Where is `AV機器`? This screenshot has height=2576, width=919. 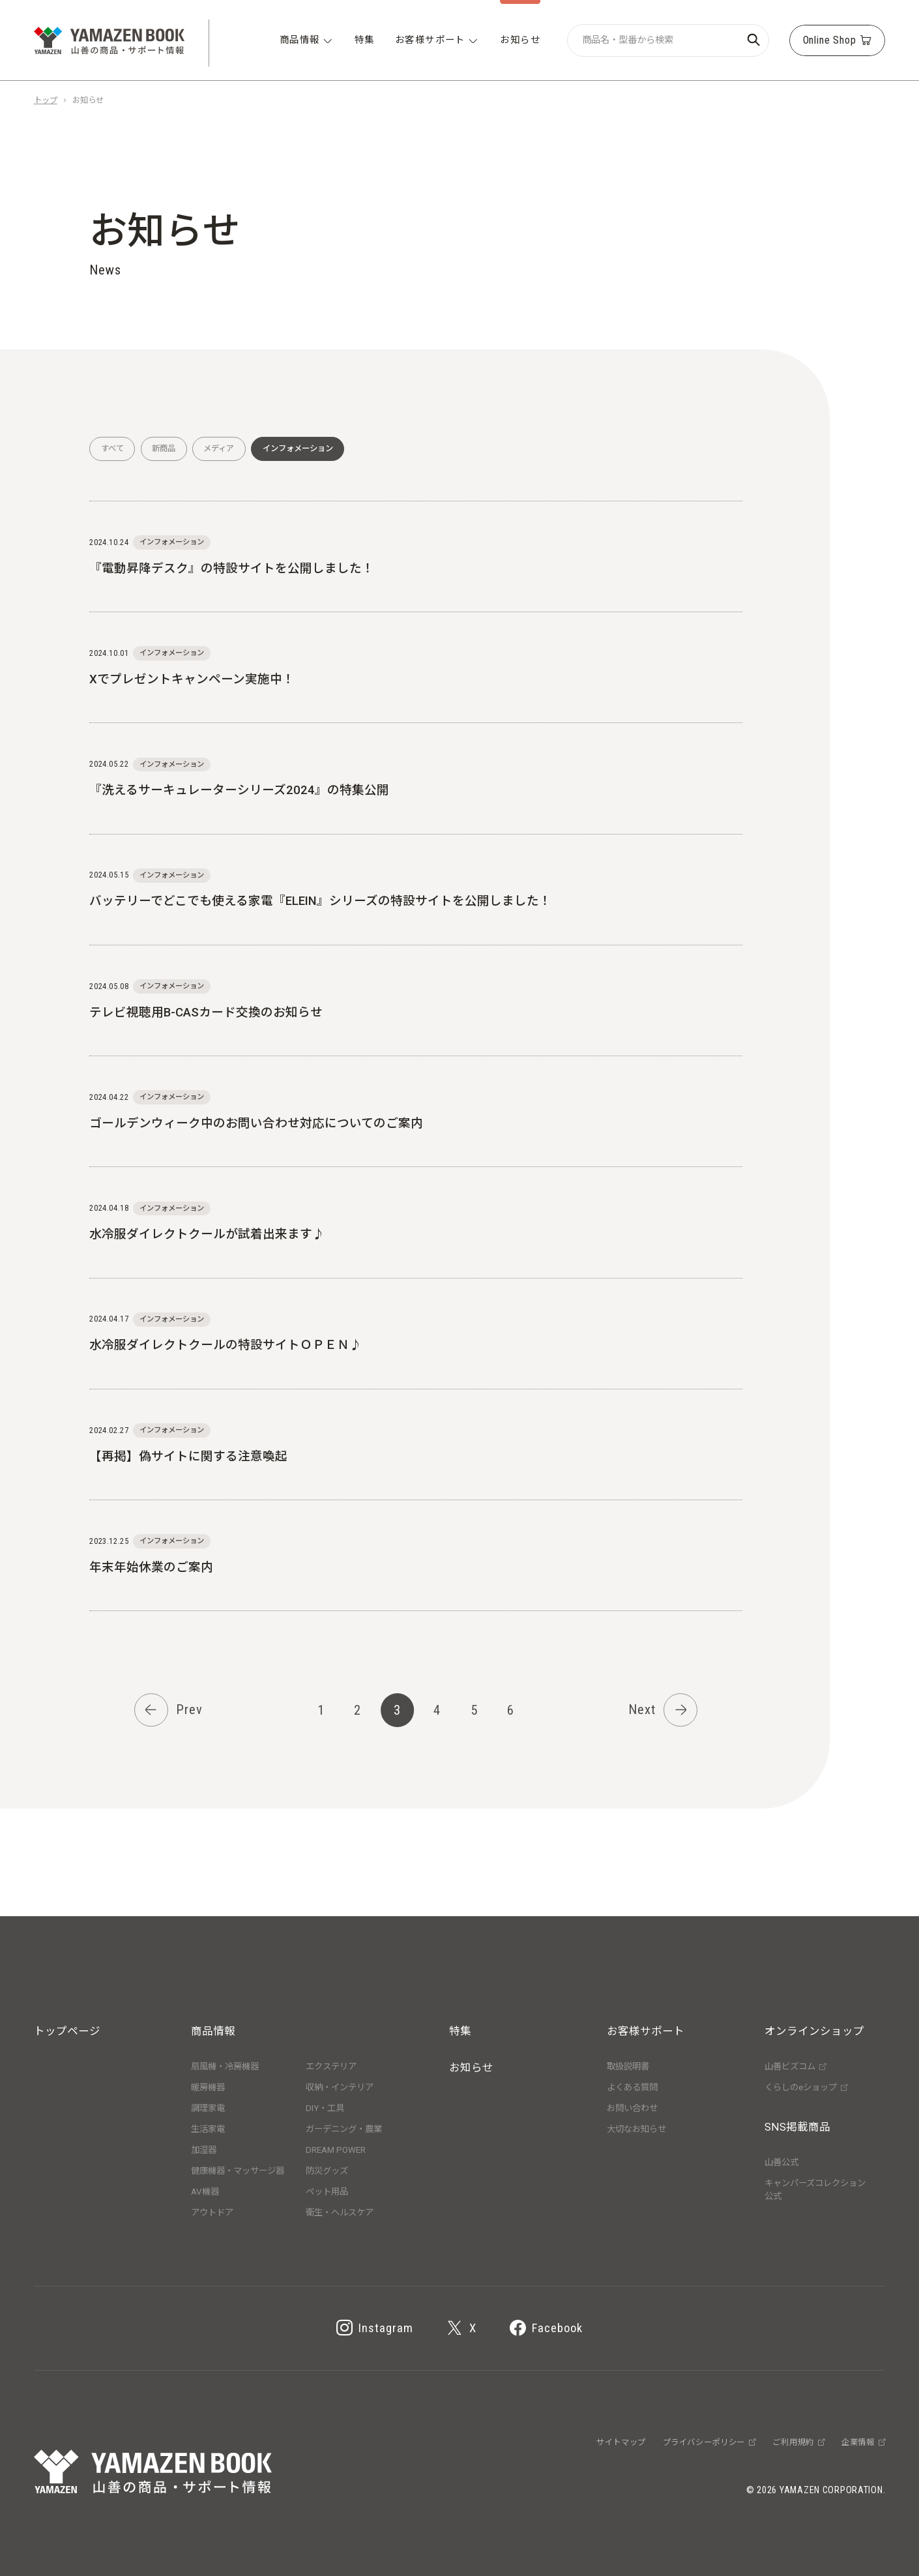
AV機器 is located at coordinates (205, 2192).